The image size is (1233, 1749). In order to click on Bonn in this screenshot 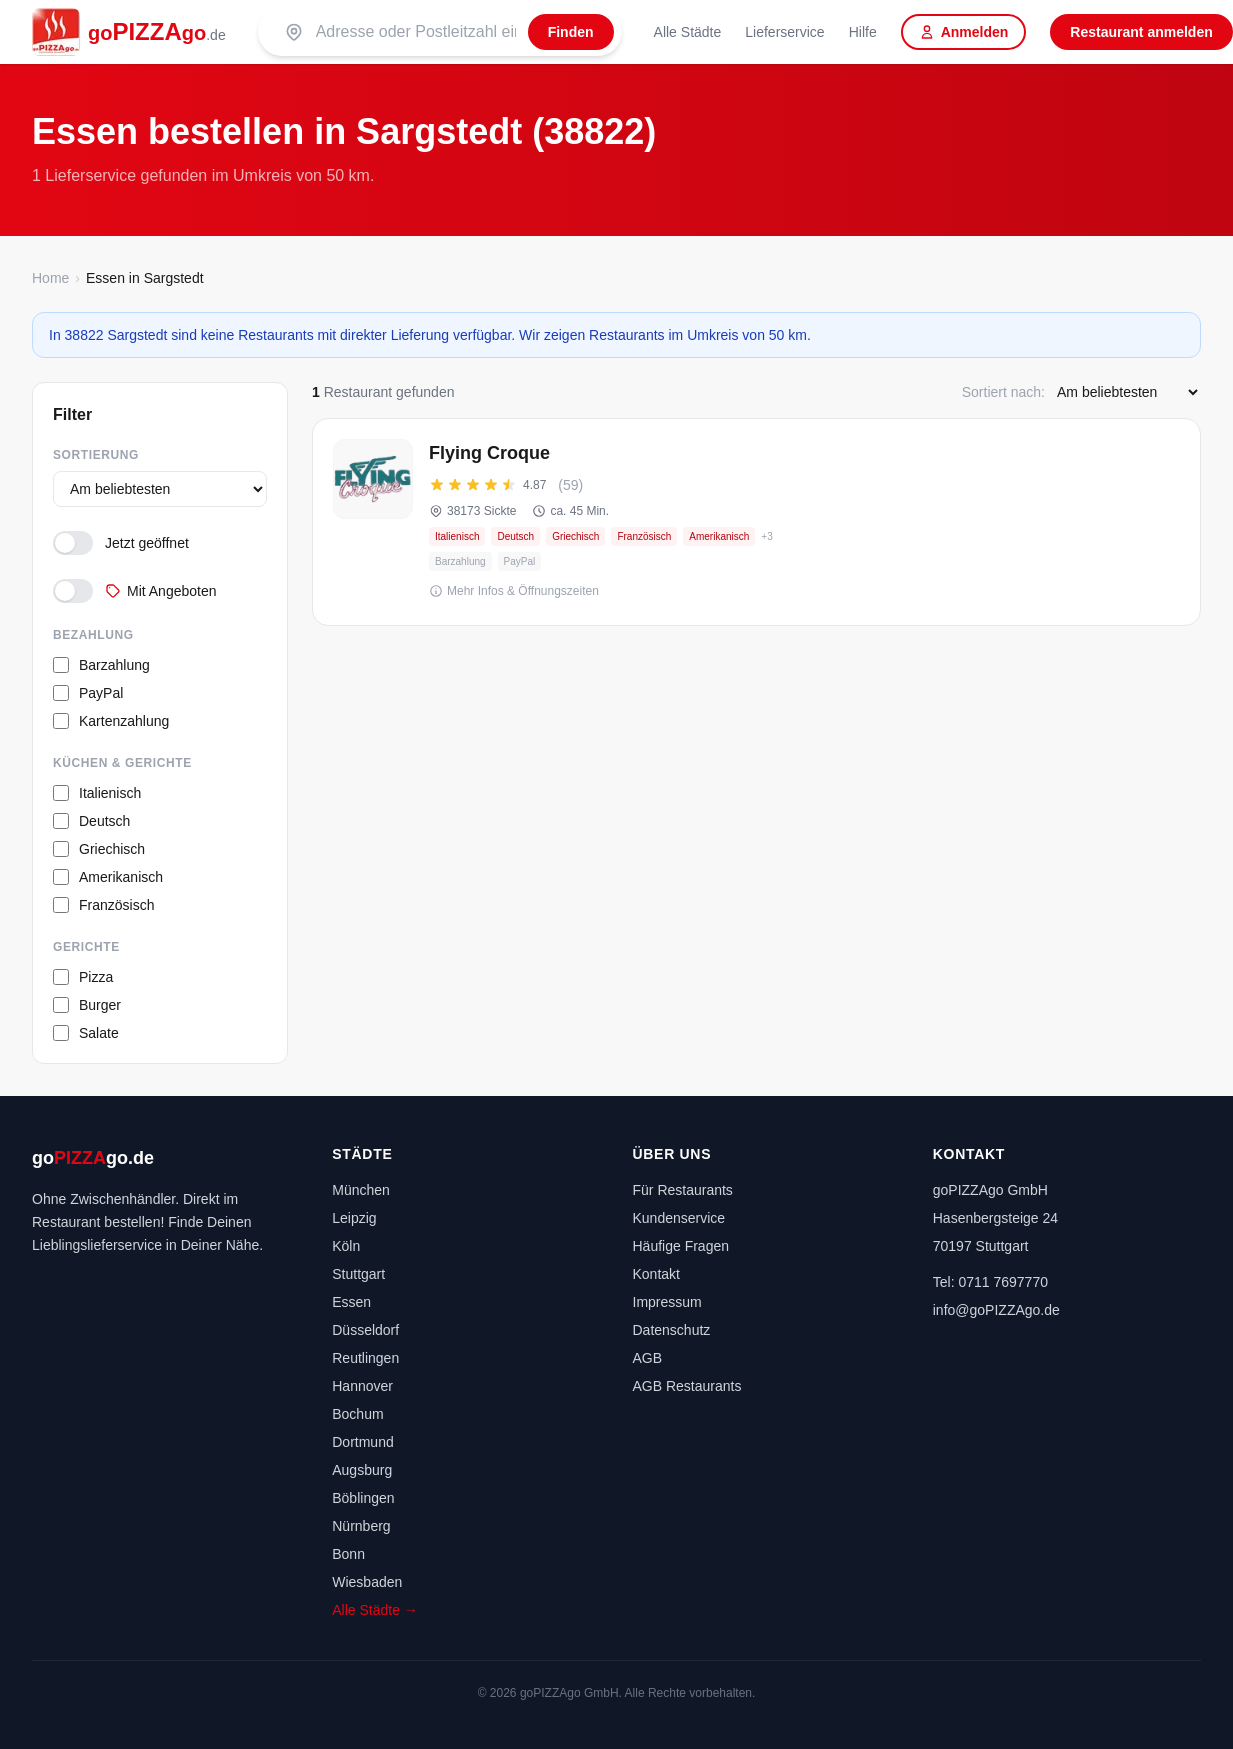, I will do `click(348, 1554)`.